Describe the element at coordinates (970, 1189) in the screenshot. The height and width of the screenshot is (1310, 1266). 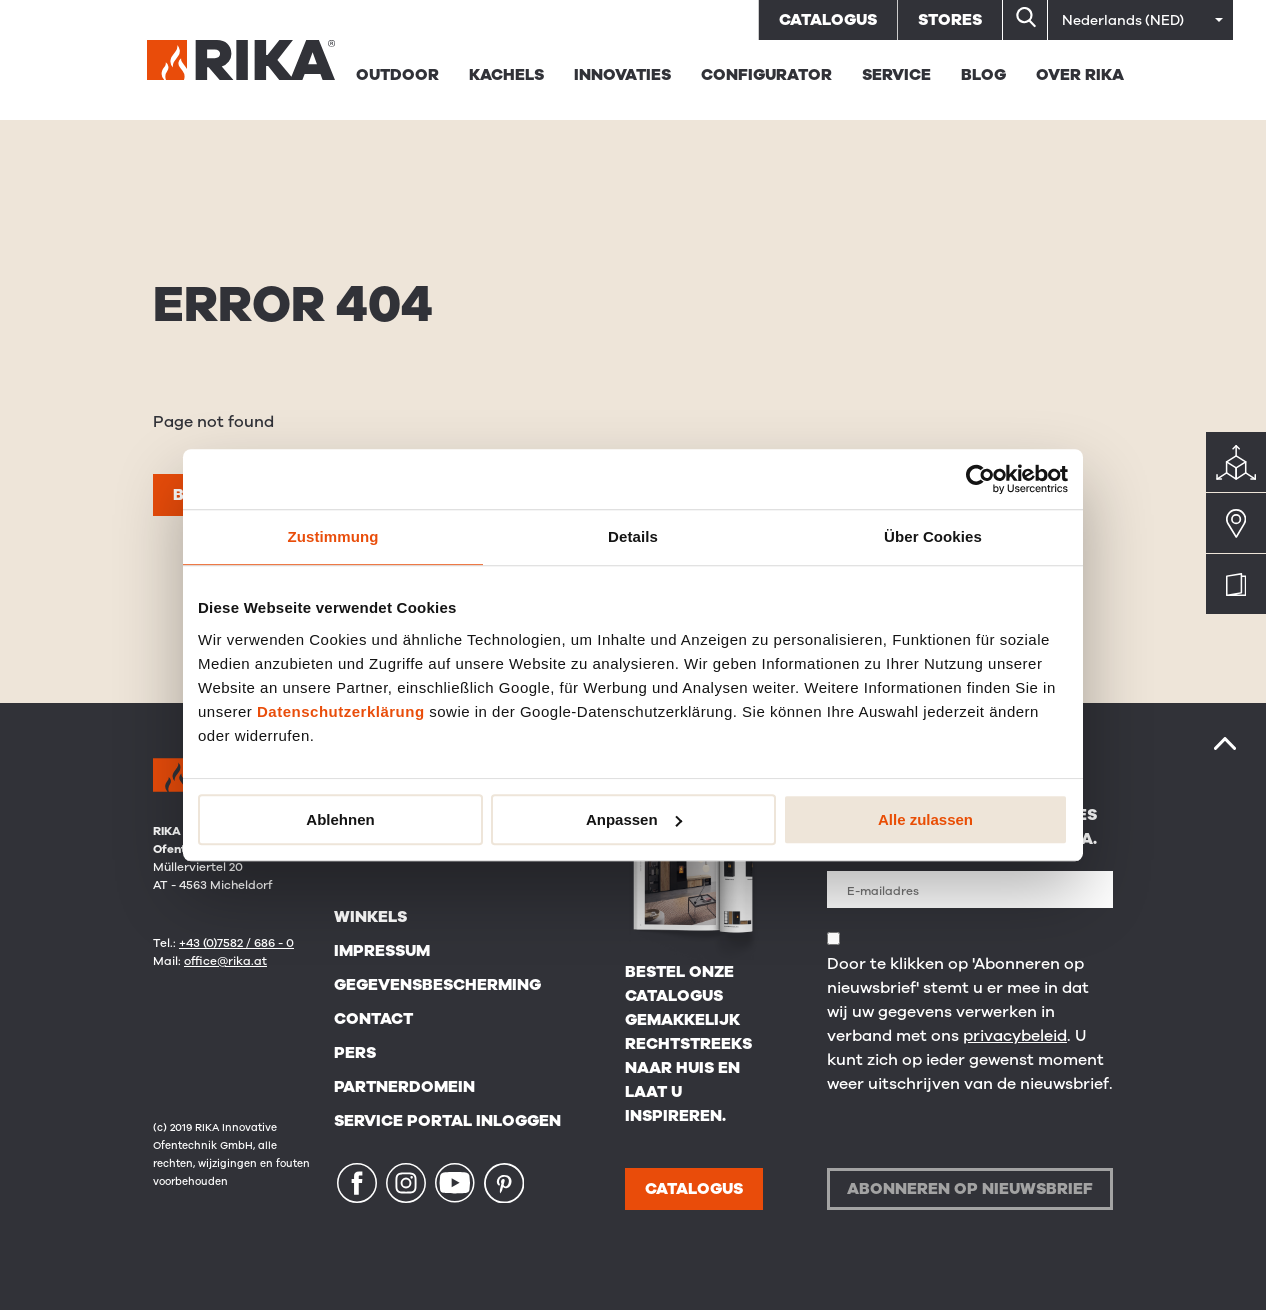
I see `Abonneren op nieuwsbrief` at that location.